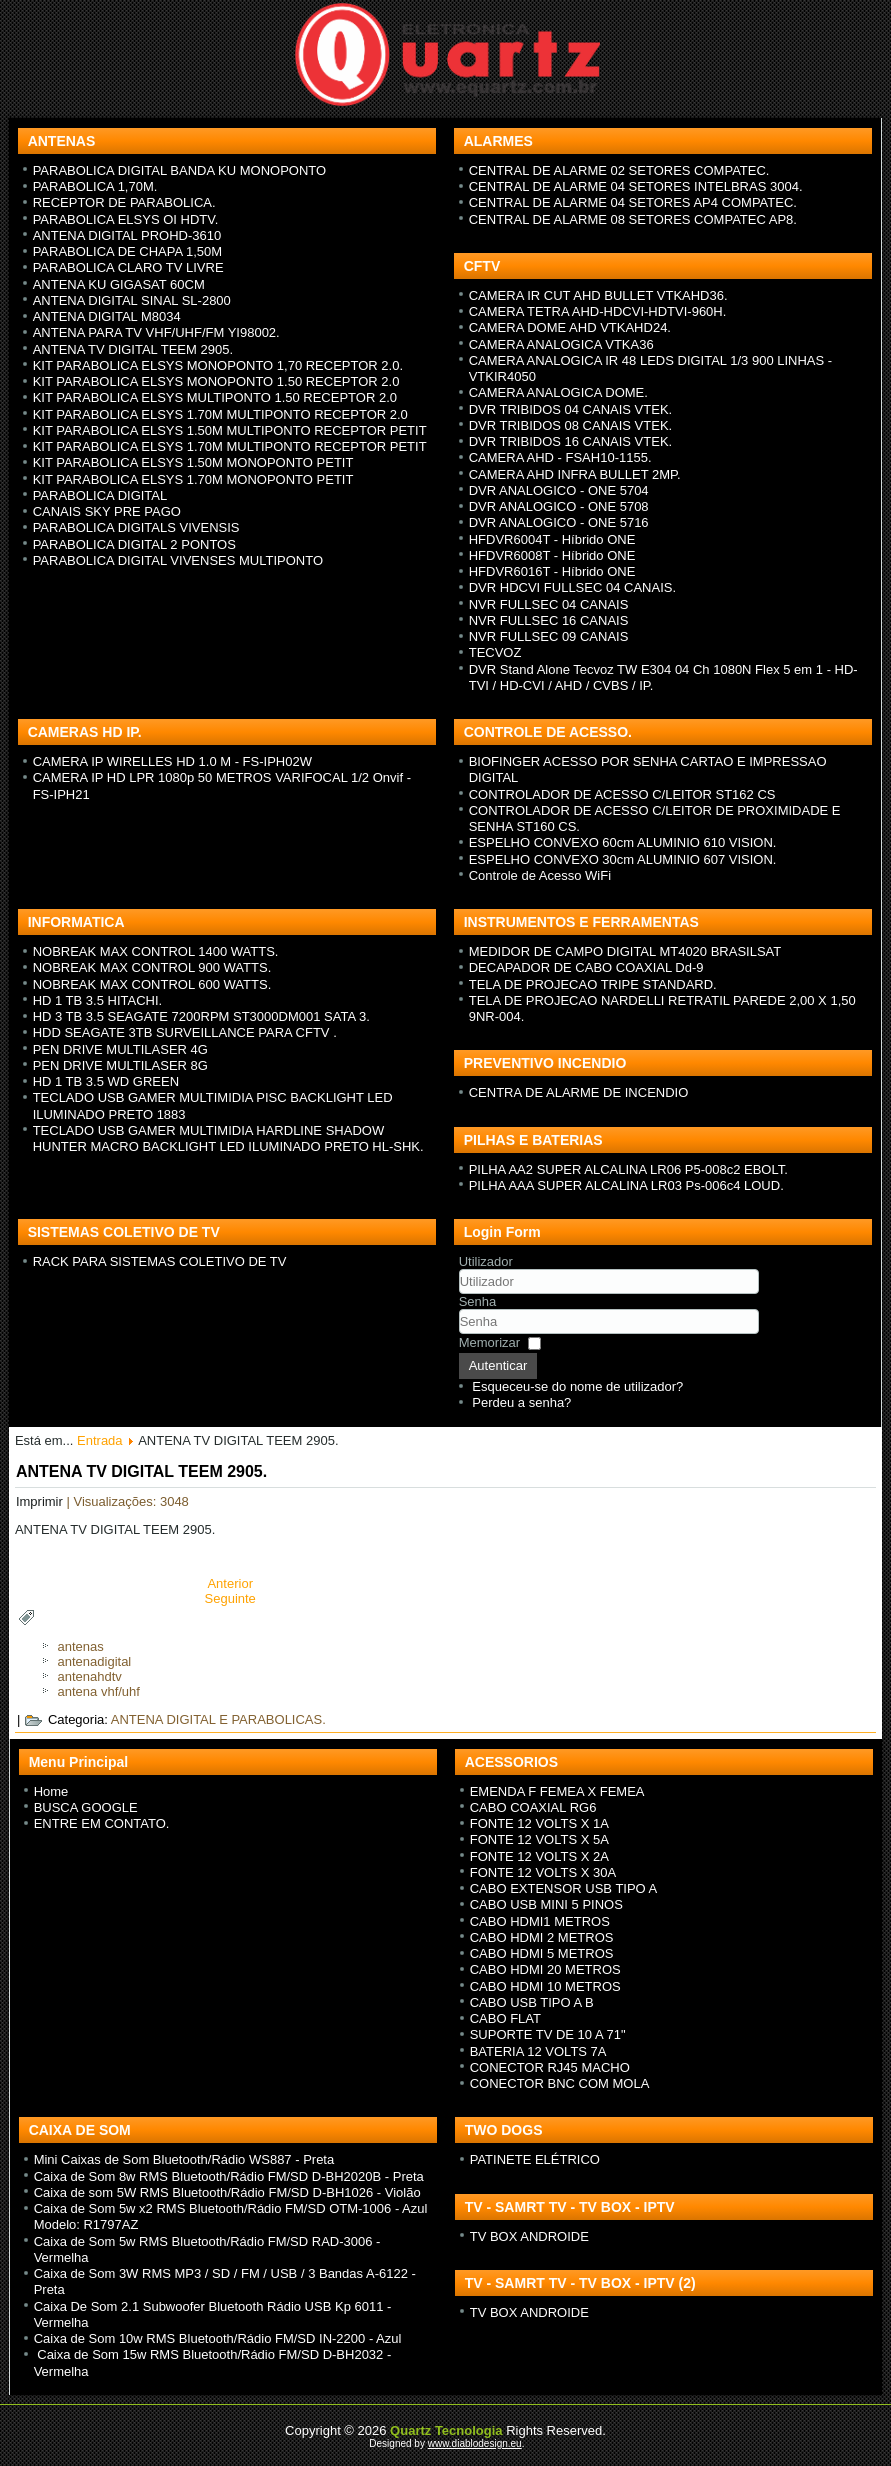  What do you see at coordinates (575, 474) in the screenshot?
I see `CAMERA AHD INFRA BULLET 2MP.` at bounding box center [575, 474].